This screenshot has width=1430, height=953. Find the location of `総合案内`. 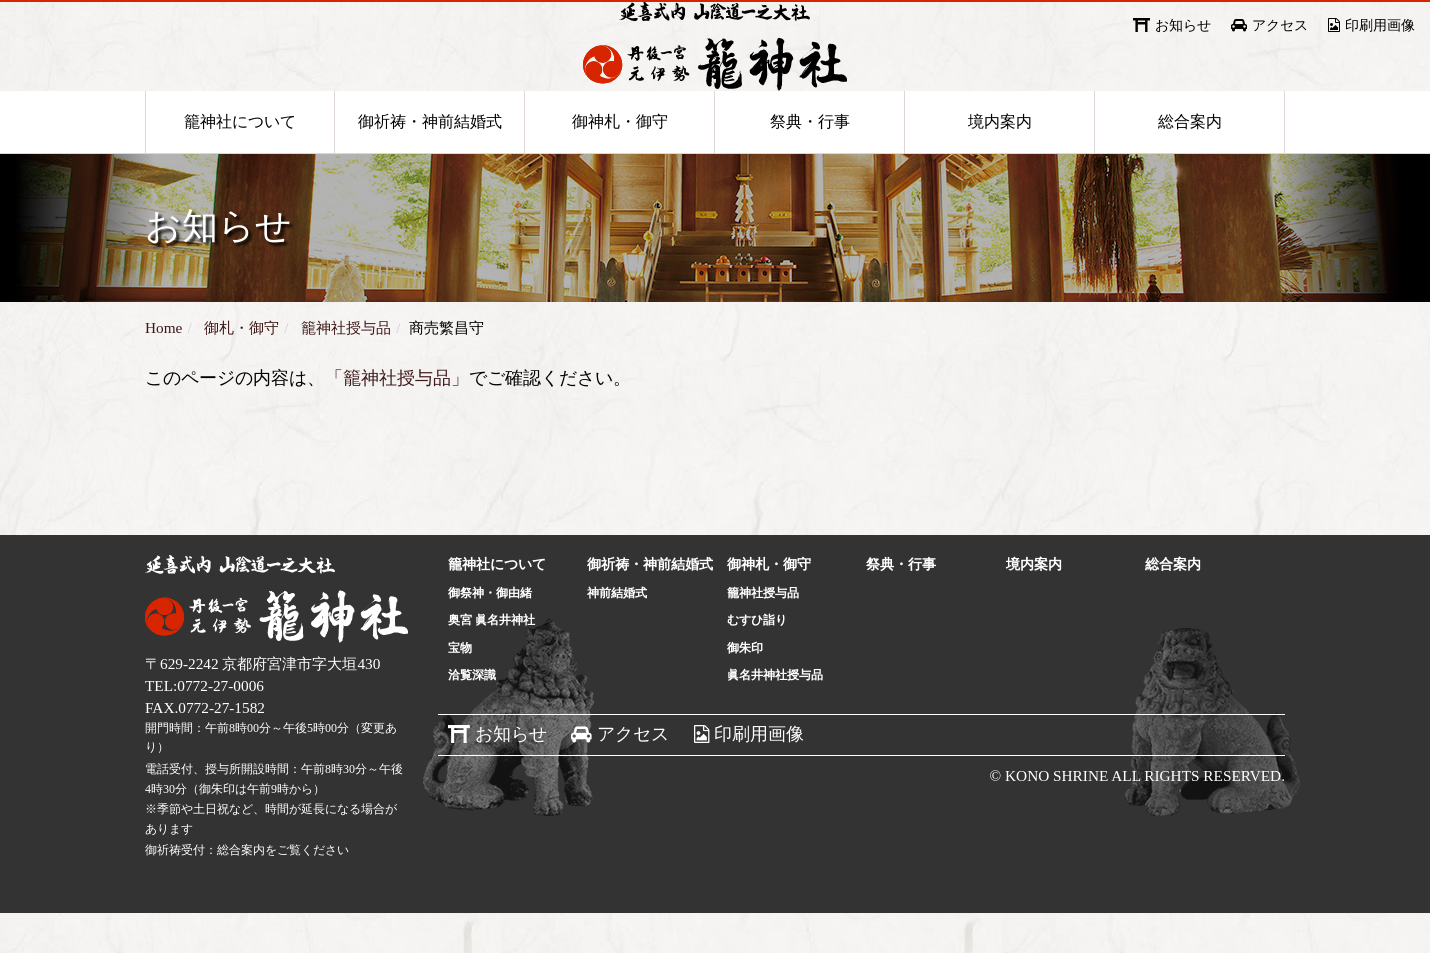

総合案内 is located at coordinates (1190, 161).